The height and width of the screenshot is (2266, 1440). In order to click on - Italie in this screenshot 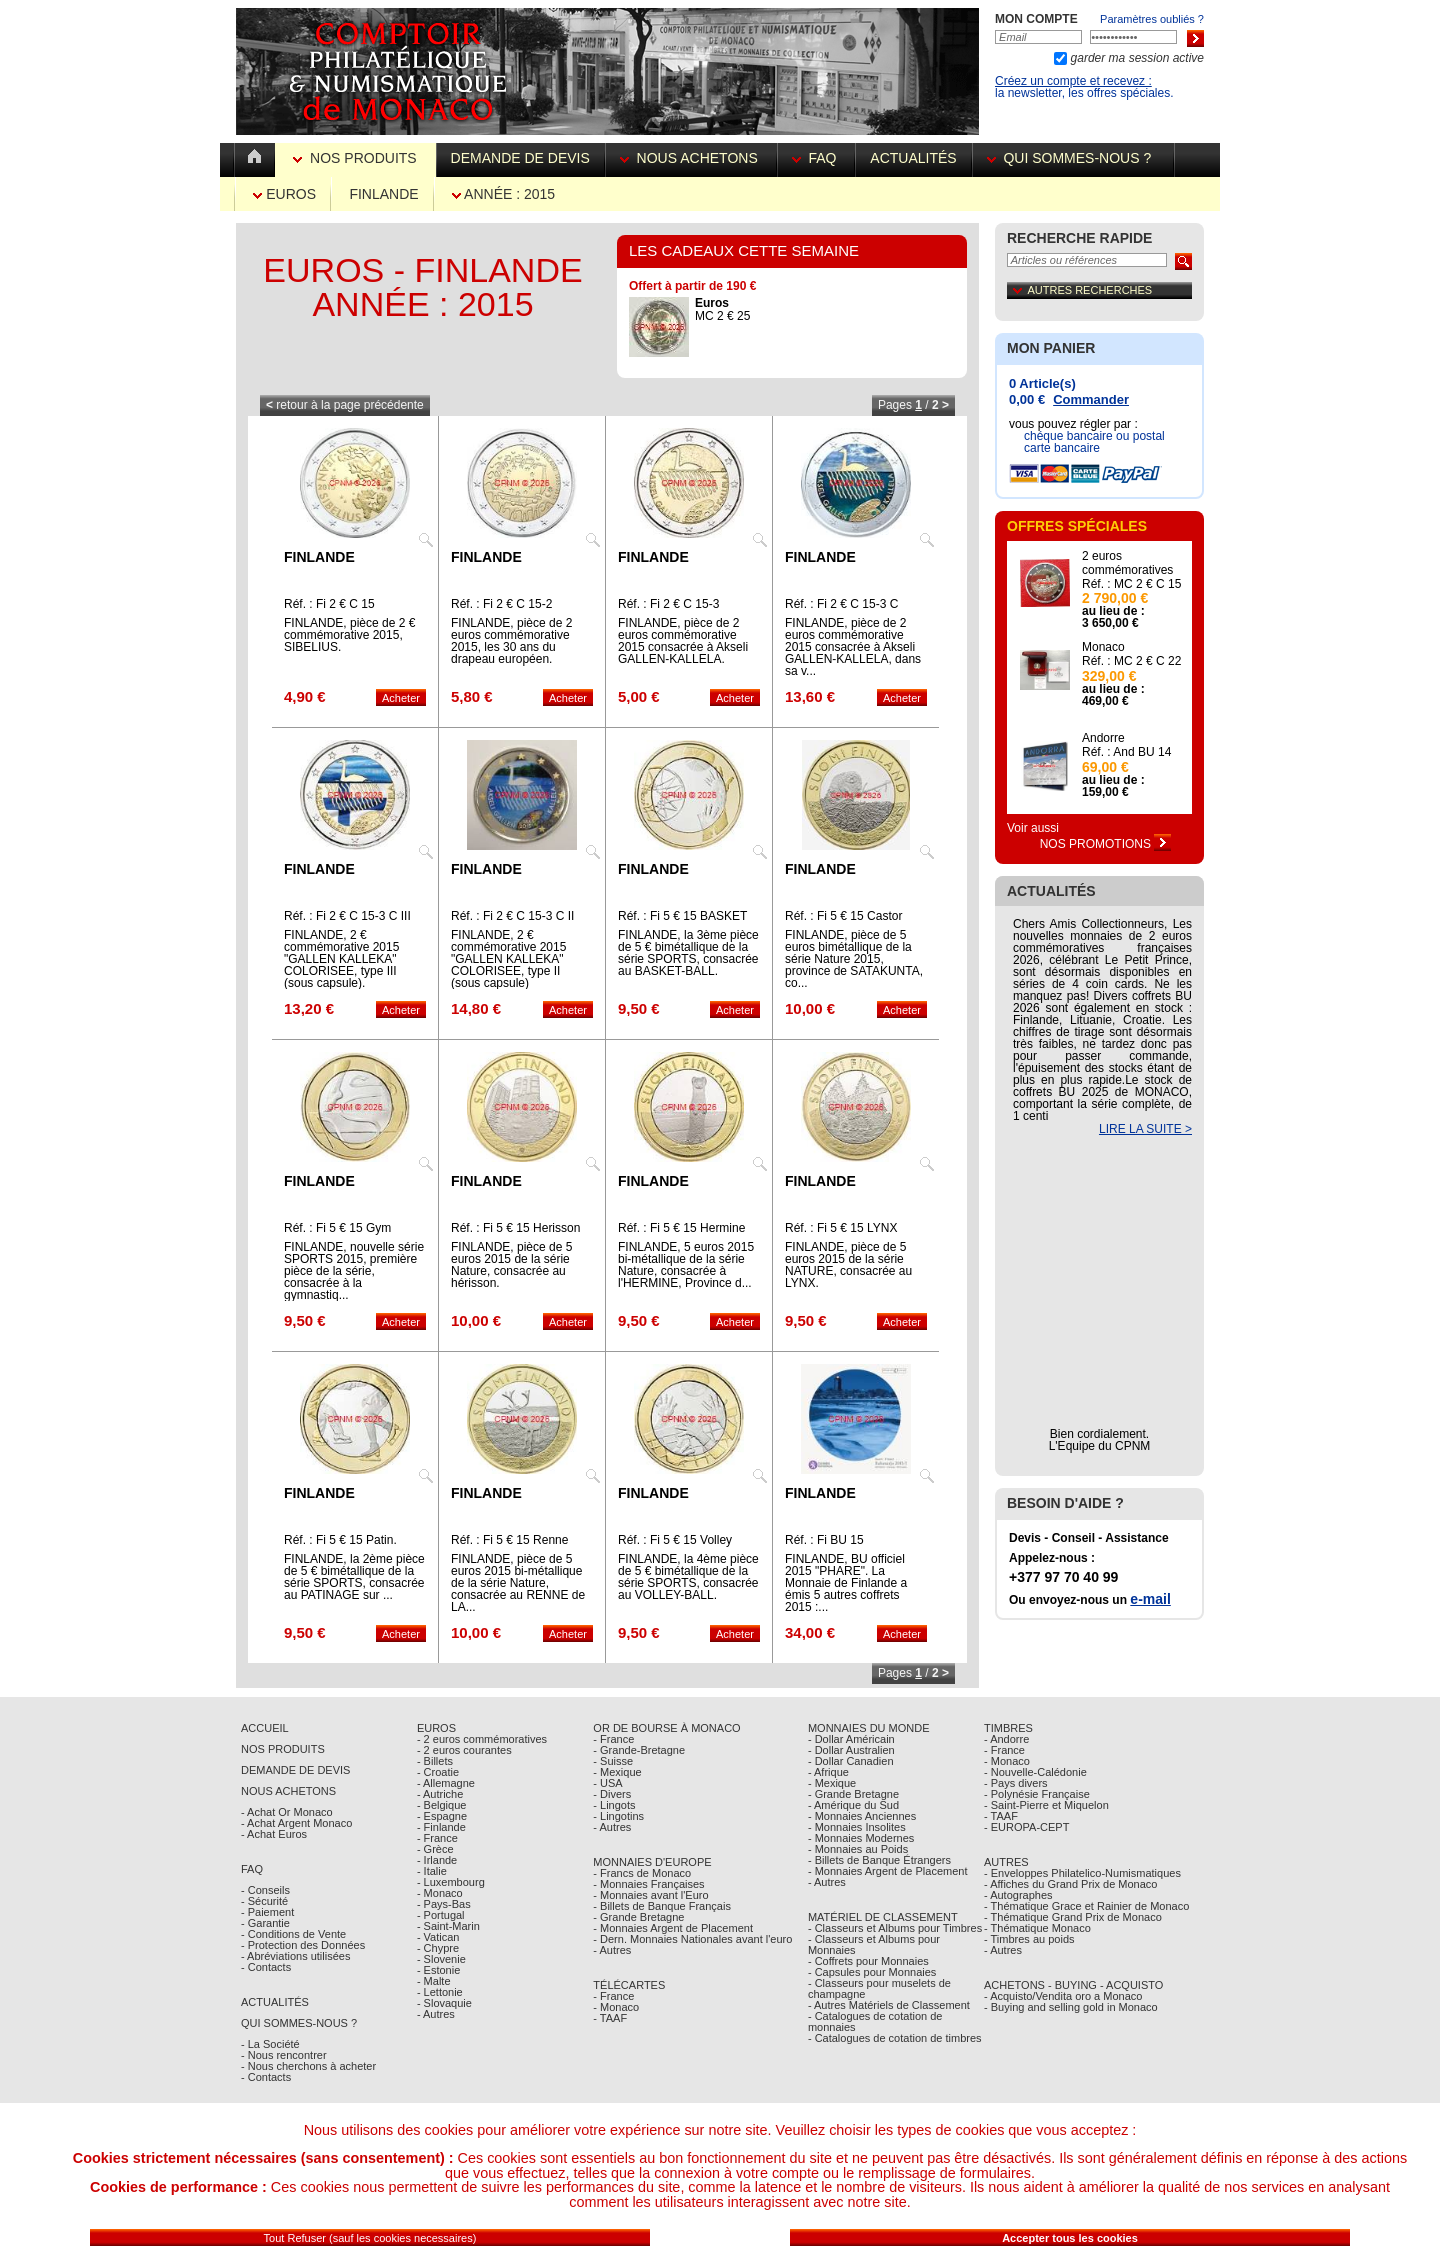, I will do `click(432, 1871)`.